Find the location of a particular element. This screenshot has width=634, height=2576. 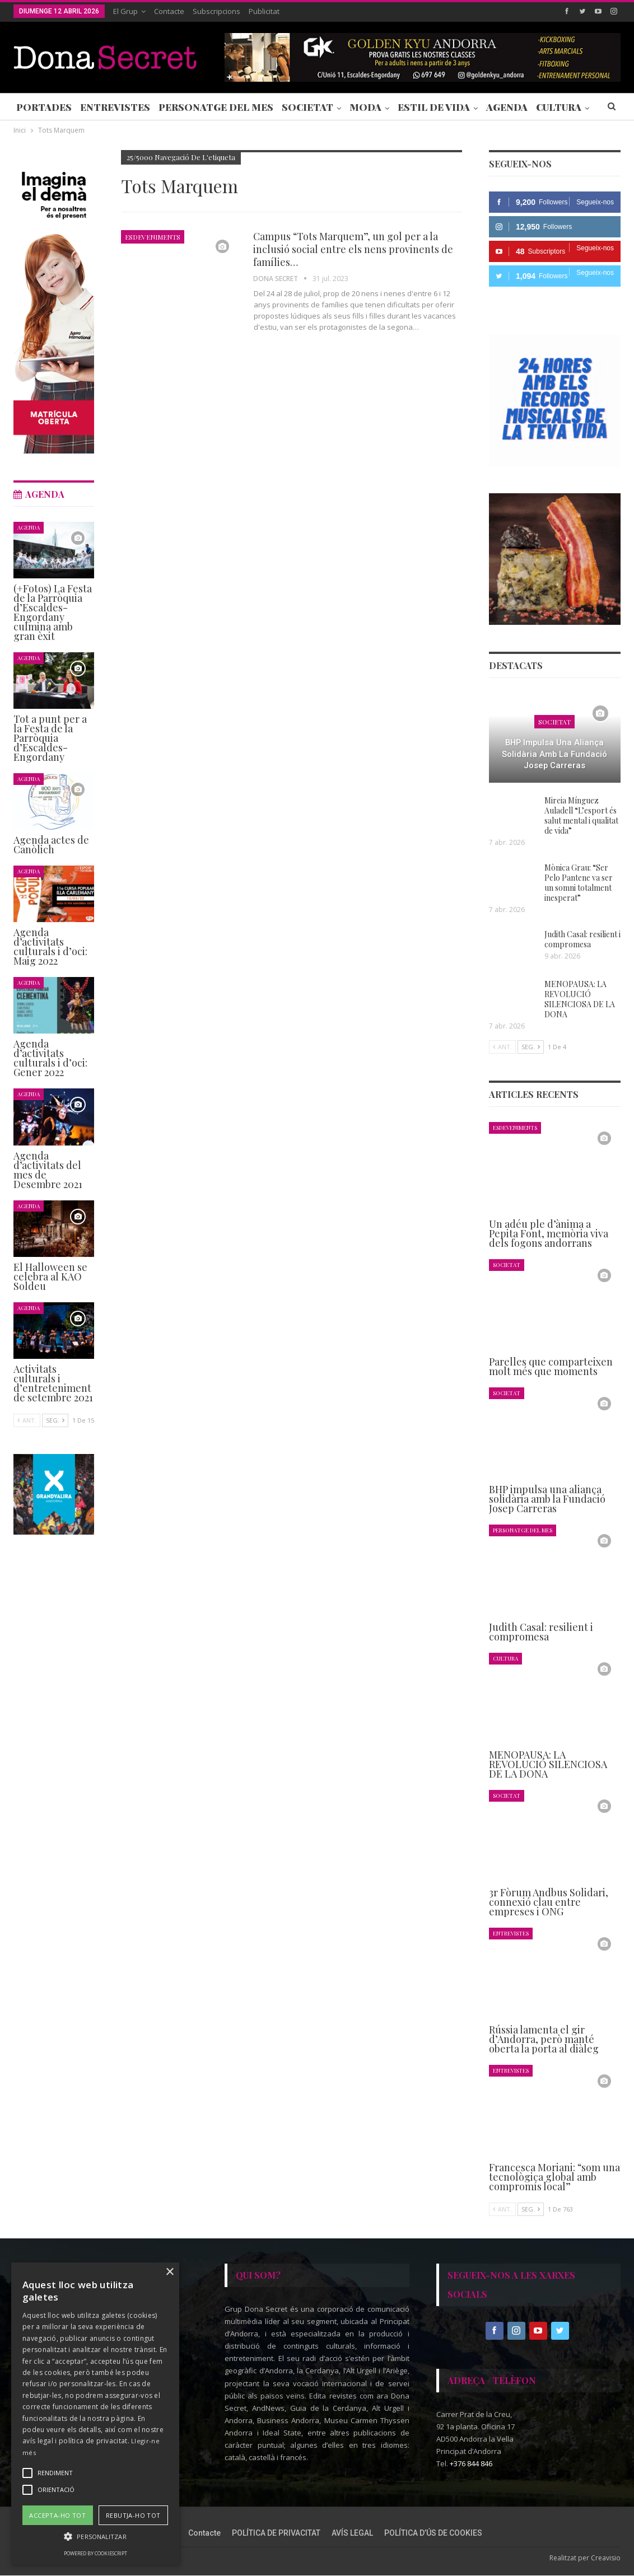

AVÍS LEGAL is located at coordinates (352, 2533).